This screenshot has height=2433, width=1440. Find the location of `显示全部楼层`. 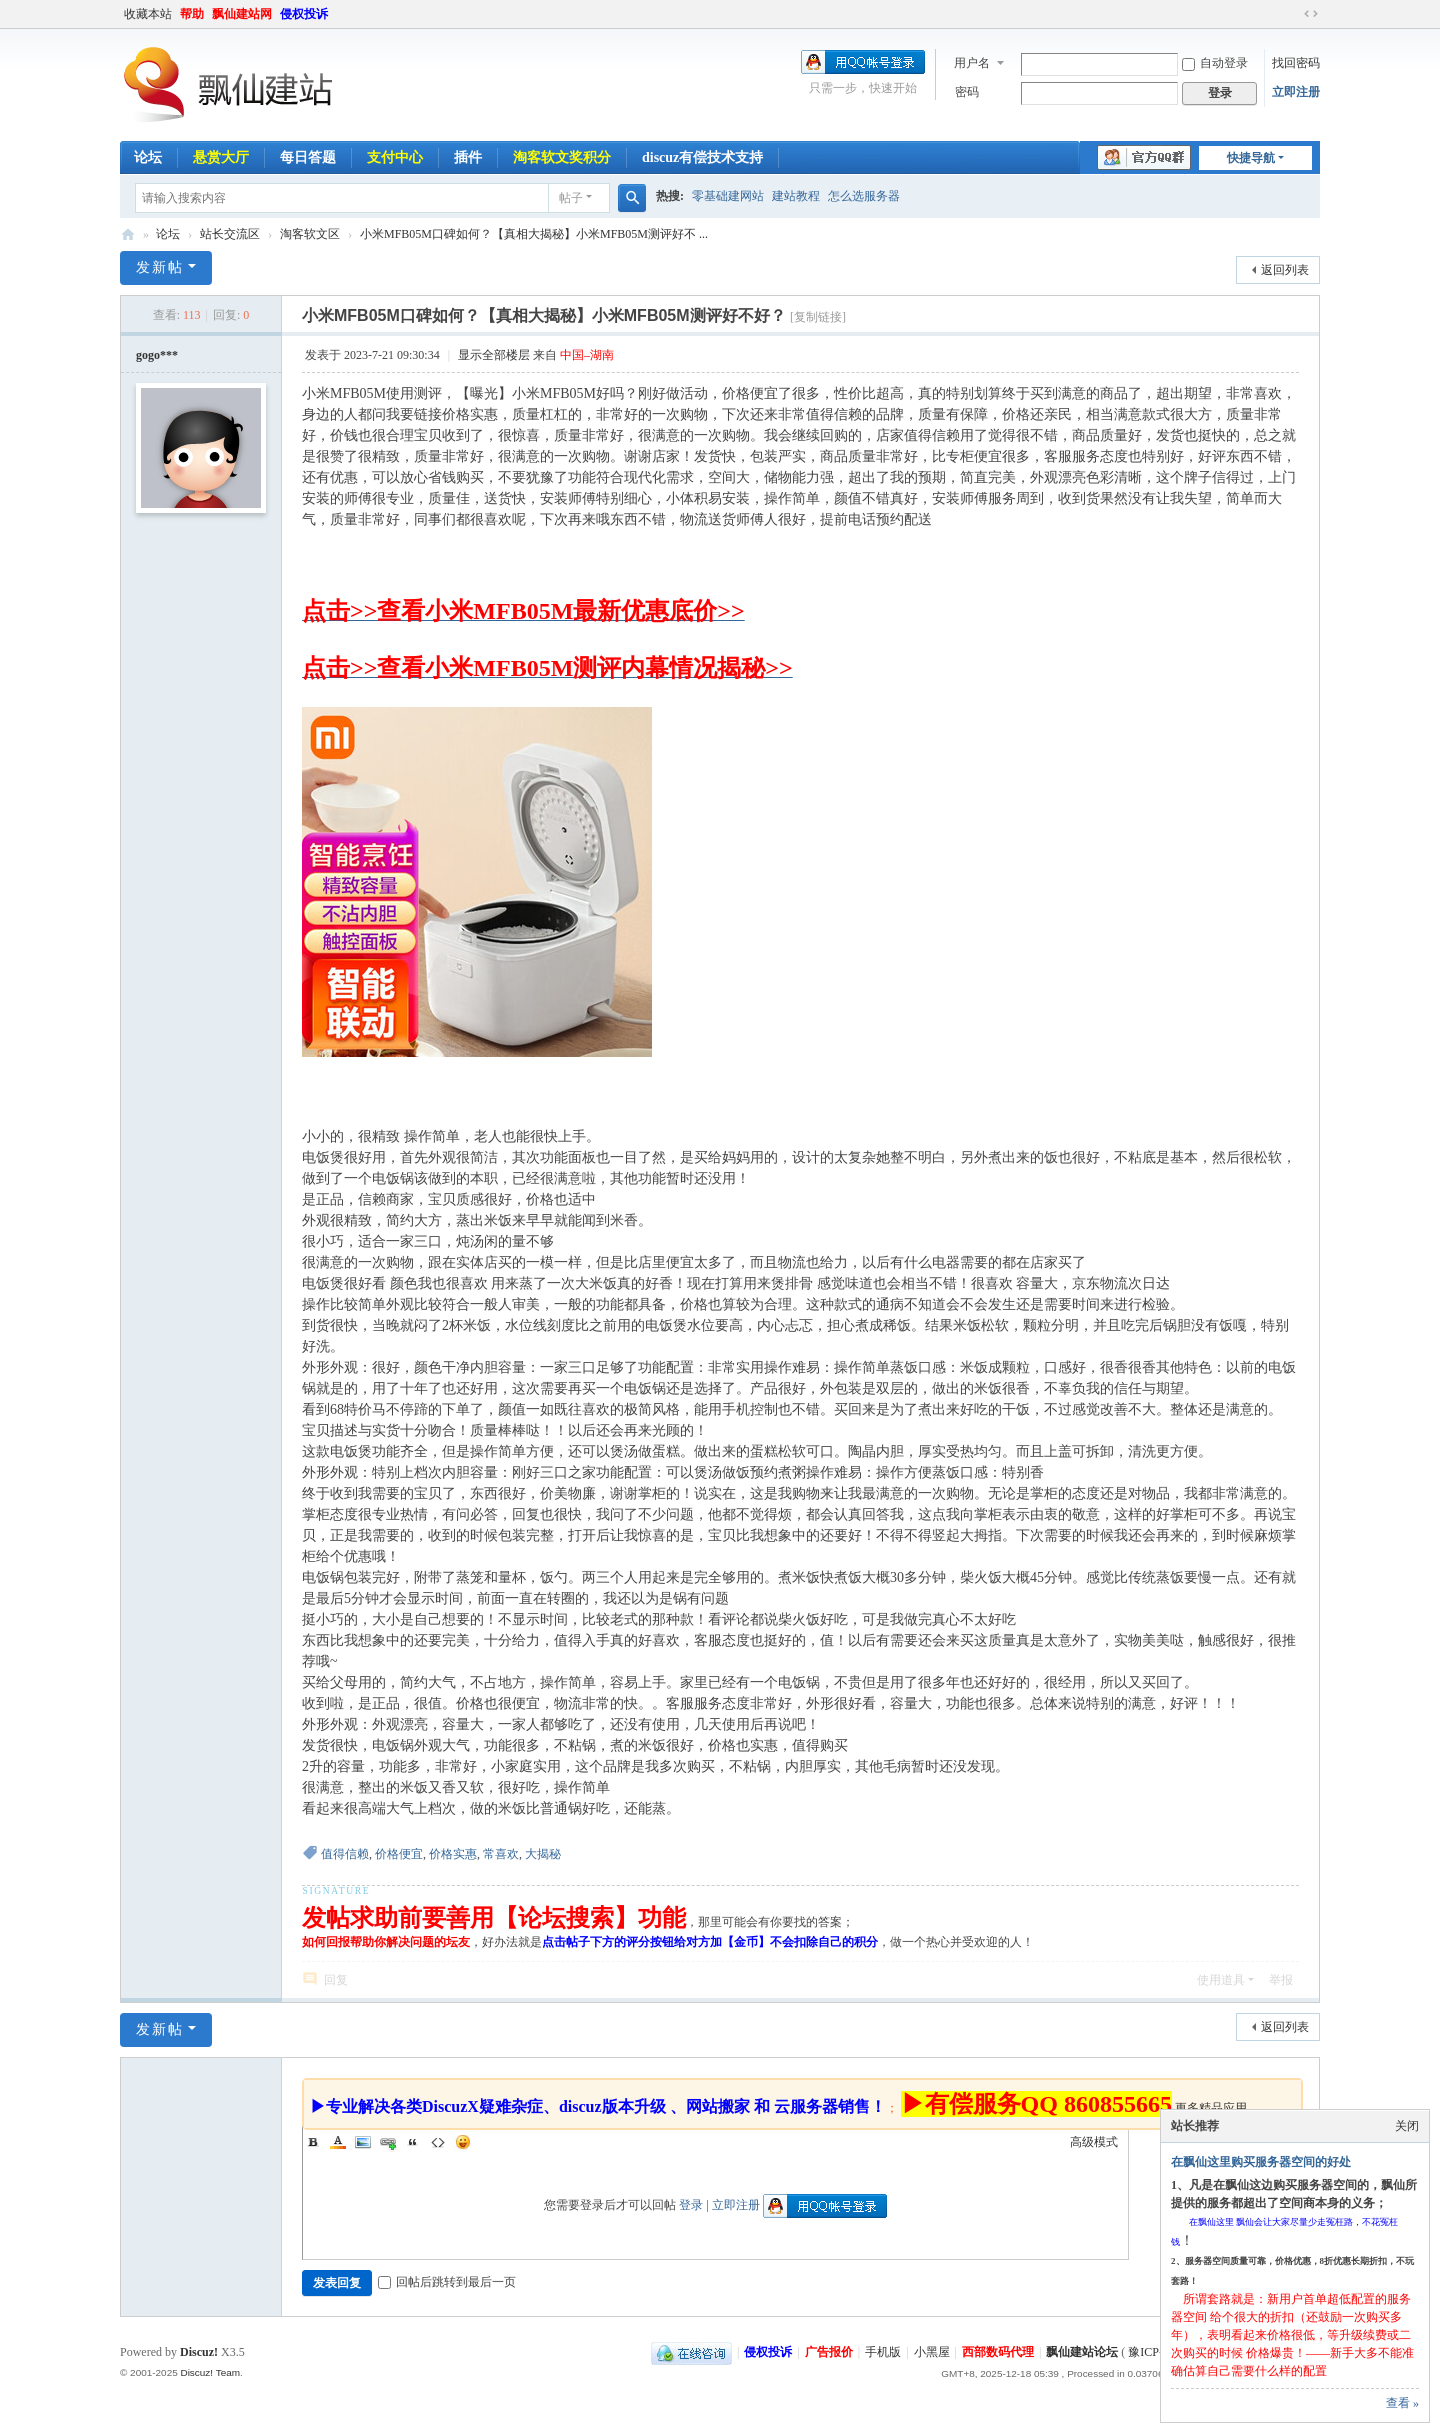

显示全部楼层 is located at coordinates (494, 355).